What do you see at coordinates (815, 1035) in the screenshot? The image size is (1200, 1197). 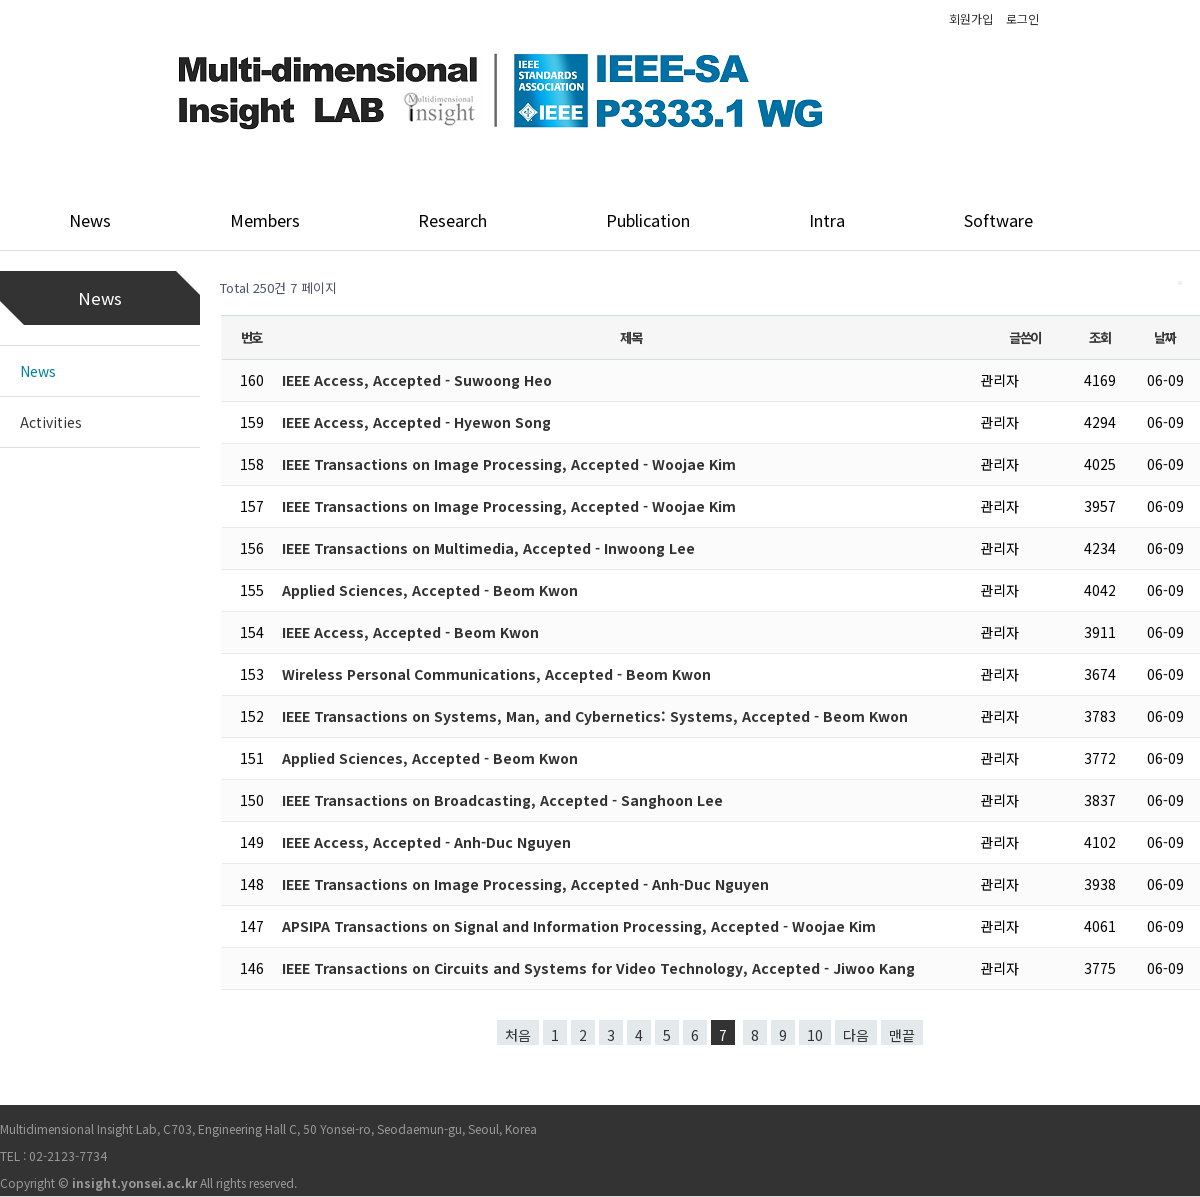 I see `10` at bounding box center [815, 1035].